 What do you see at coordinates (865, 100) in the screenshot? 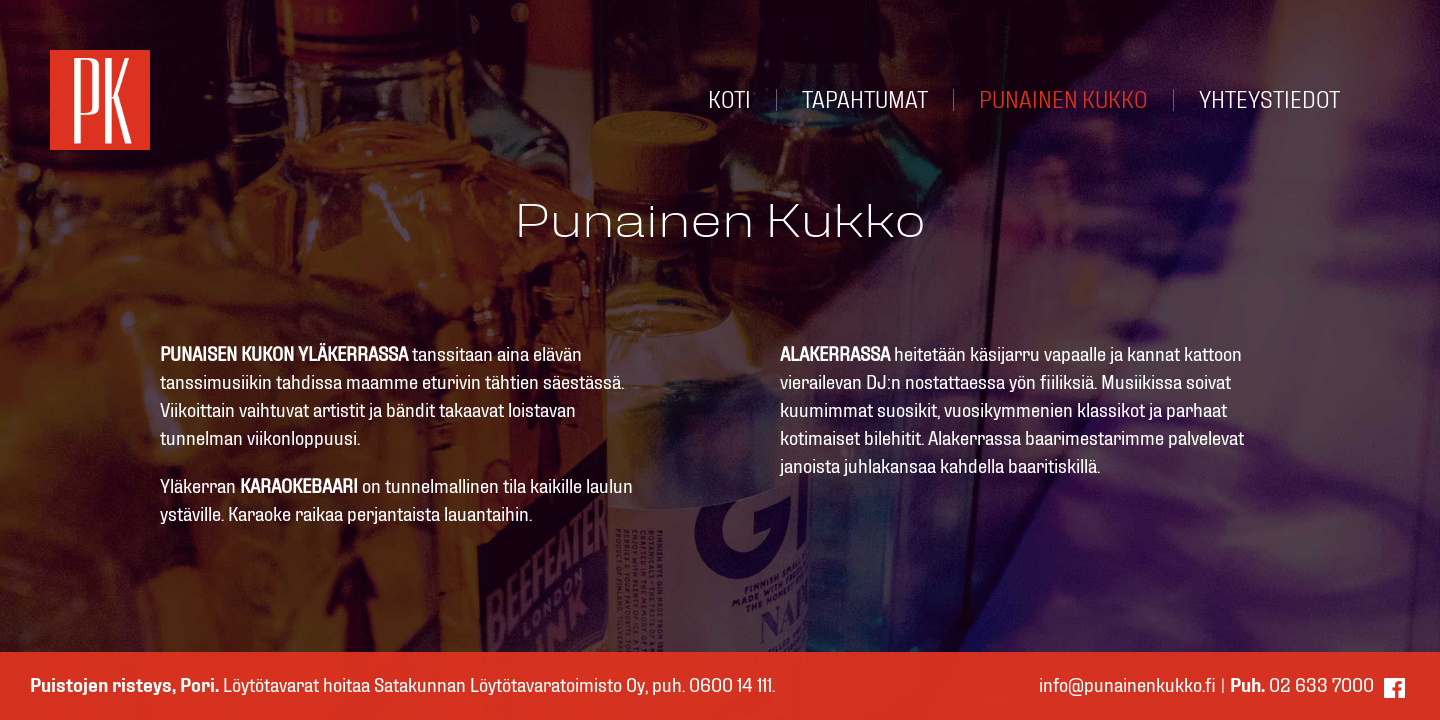
I see `TAPAHTUMAT` at bounding box center [865, 100].